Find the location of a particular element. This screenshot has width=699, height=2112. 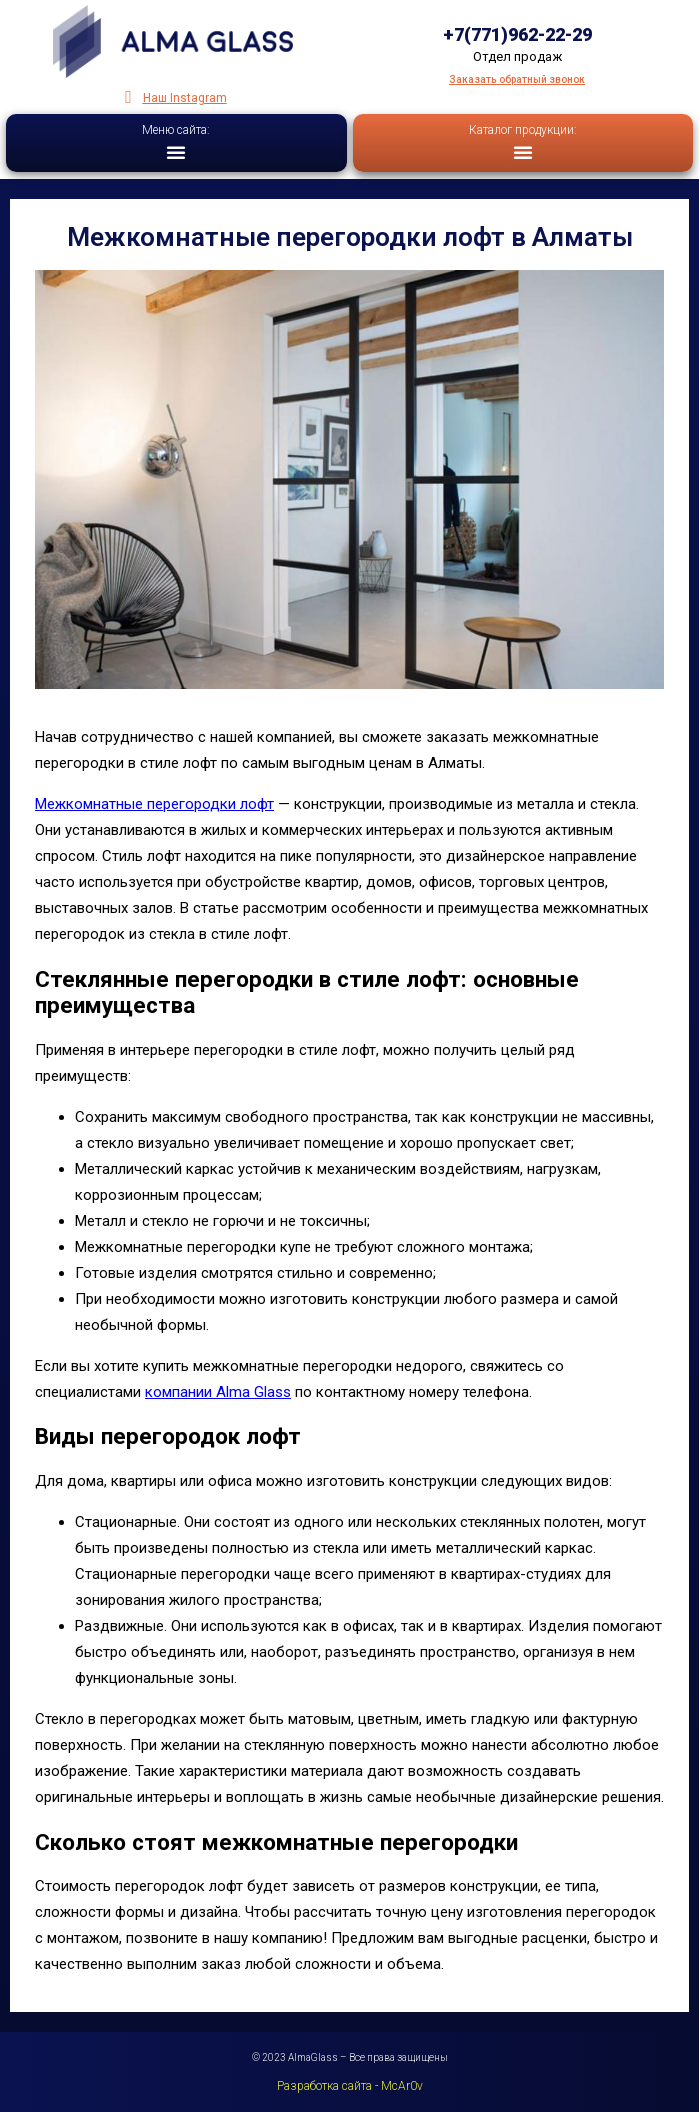

Разработка сайта - McAr0v is located at coordinates (350, 2086).